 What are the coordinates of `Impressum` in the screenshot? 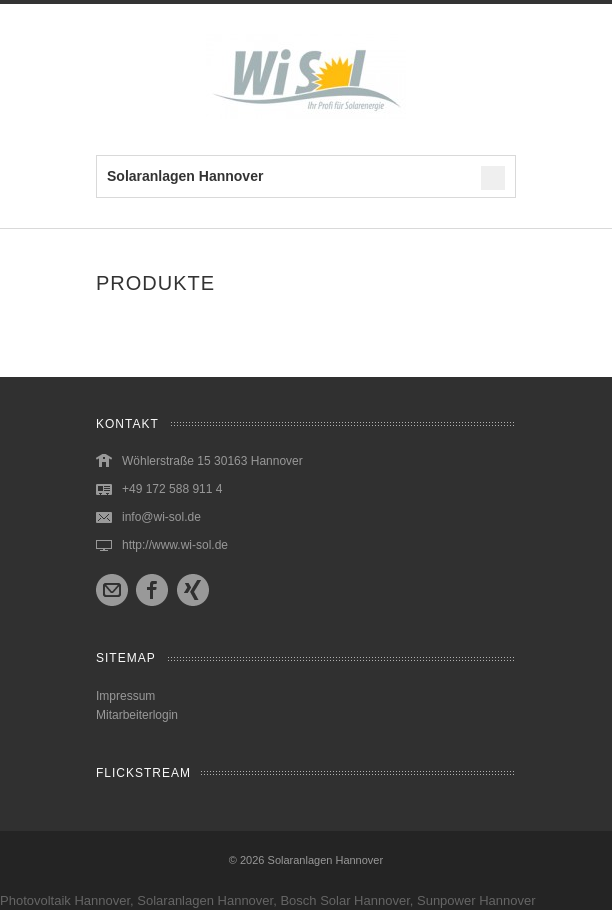 It's located at (125, 696).